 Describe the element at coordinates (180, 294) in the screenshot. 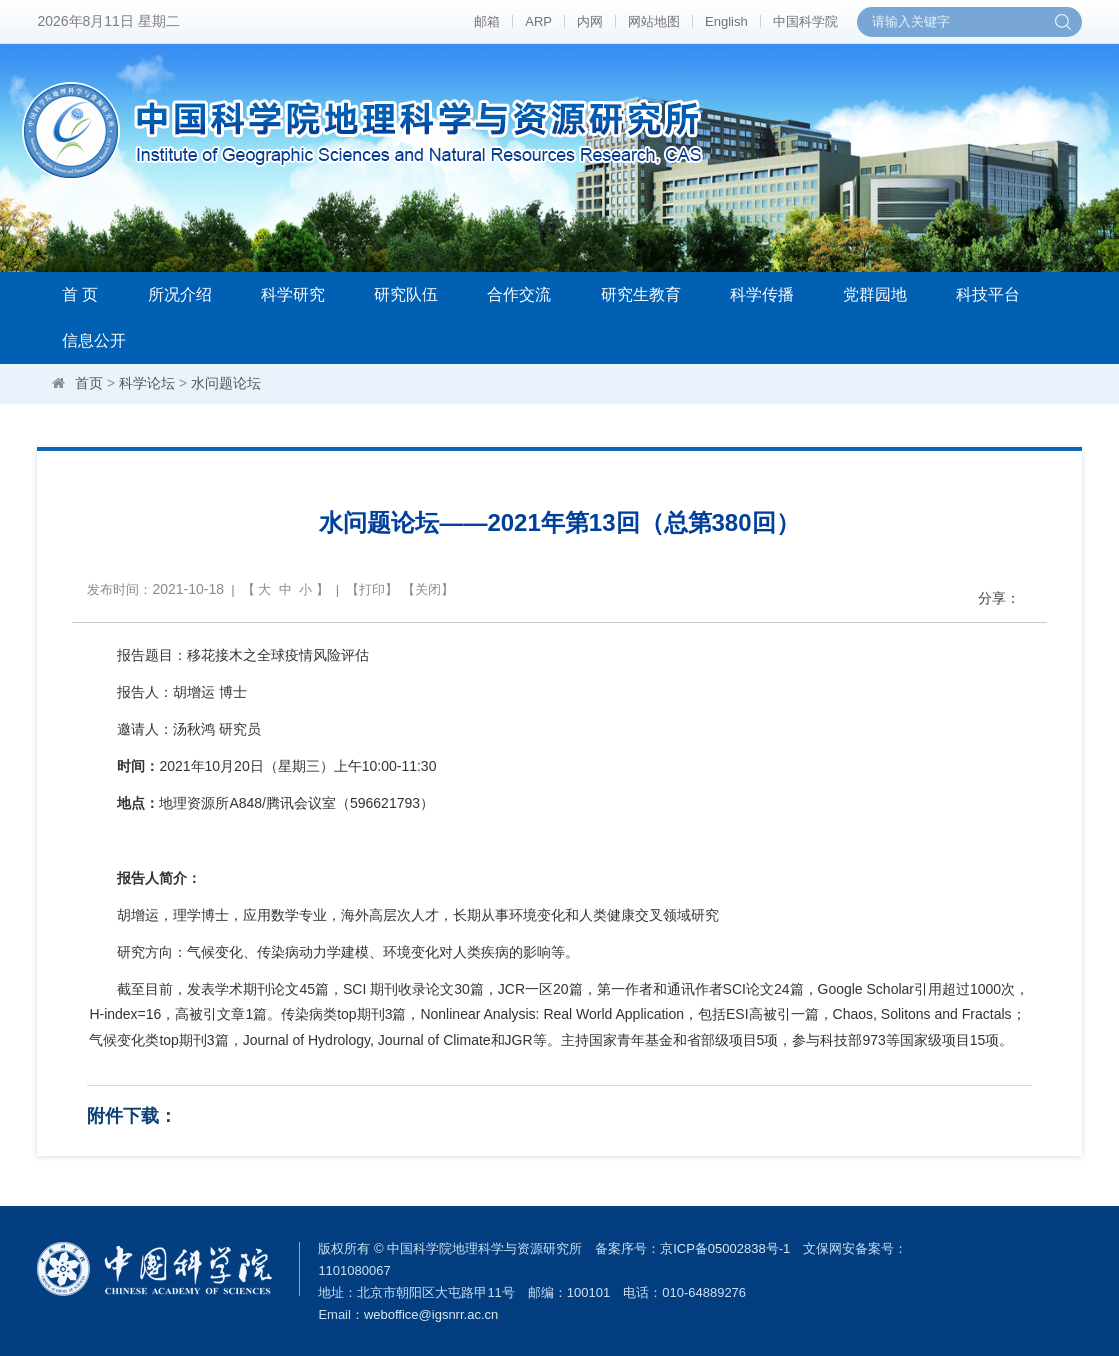

I see `所况介绍` at that location.